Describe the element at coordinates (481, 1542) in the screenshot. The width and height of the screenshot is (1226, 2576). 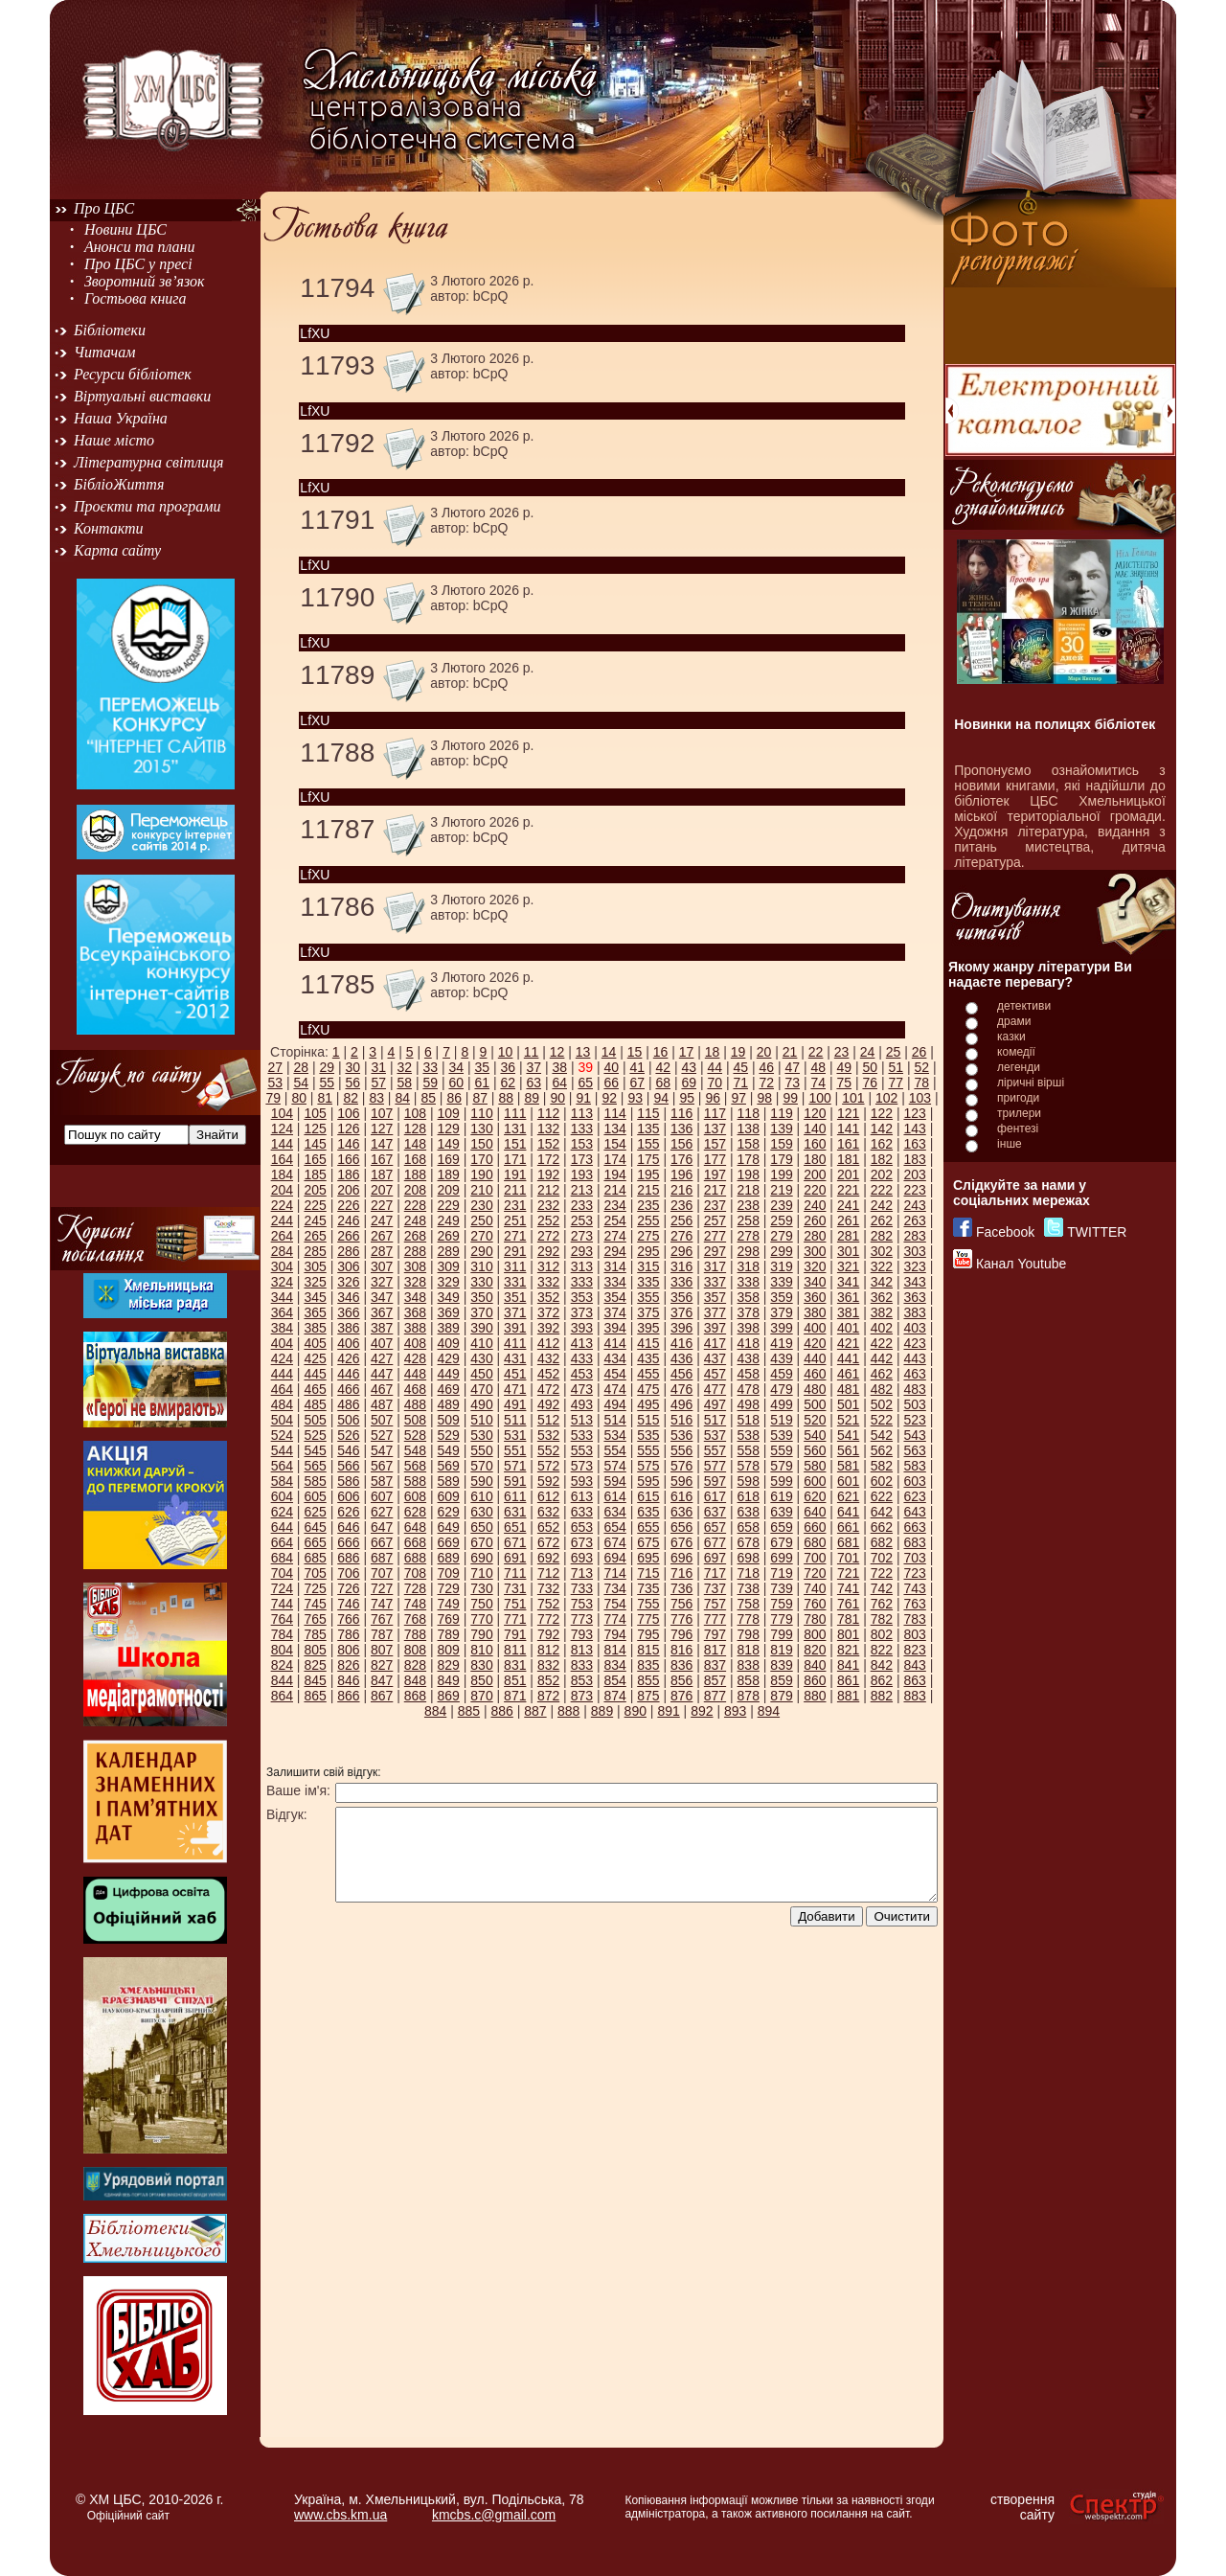
I see `670` at that location.